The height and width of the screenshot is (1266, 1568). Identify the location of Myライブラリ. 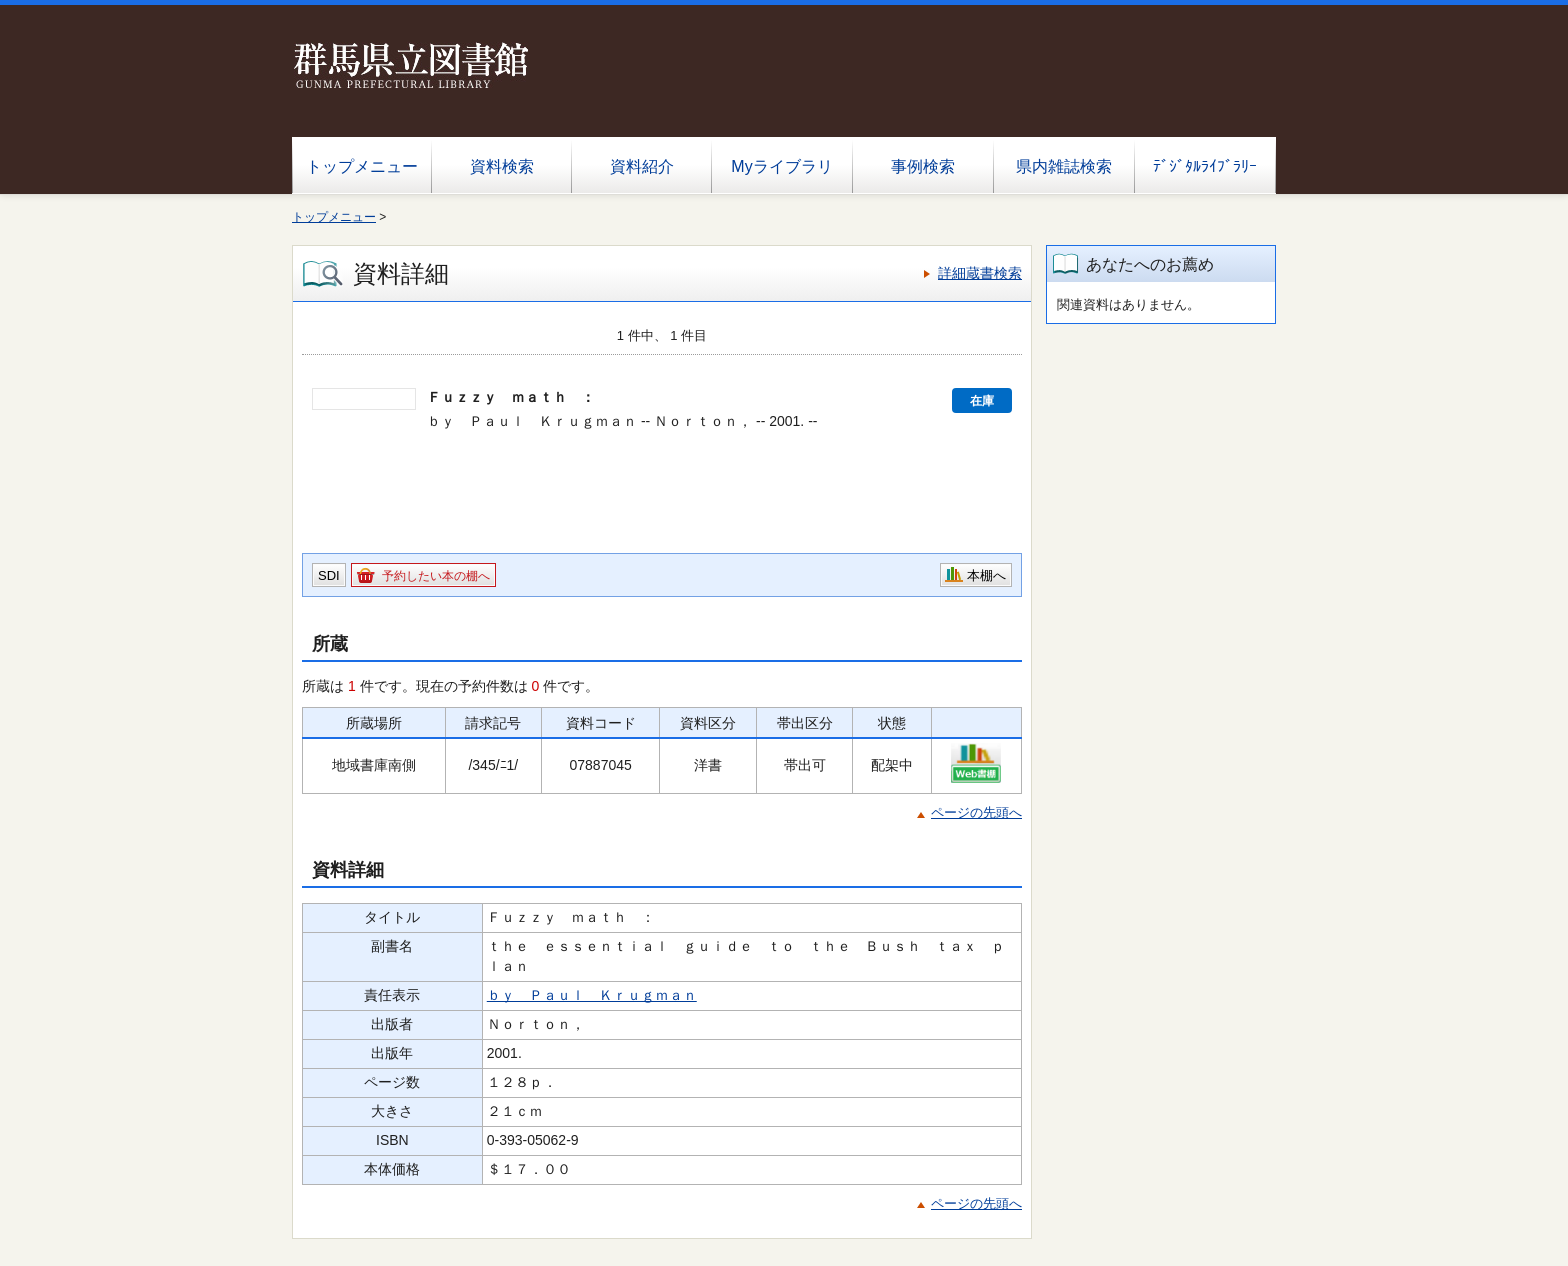
(781, 166).